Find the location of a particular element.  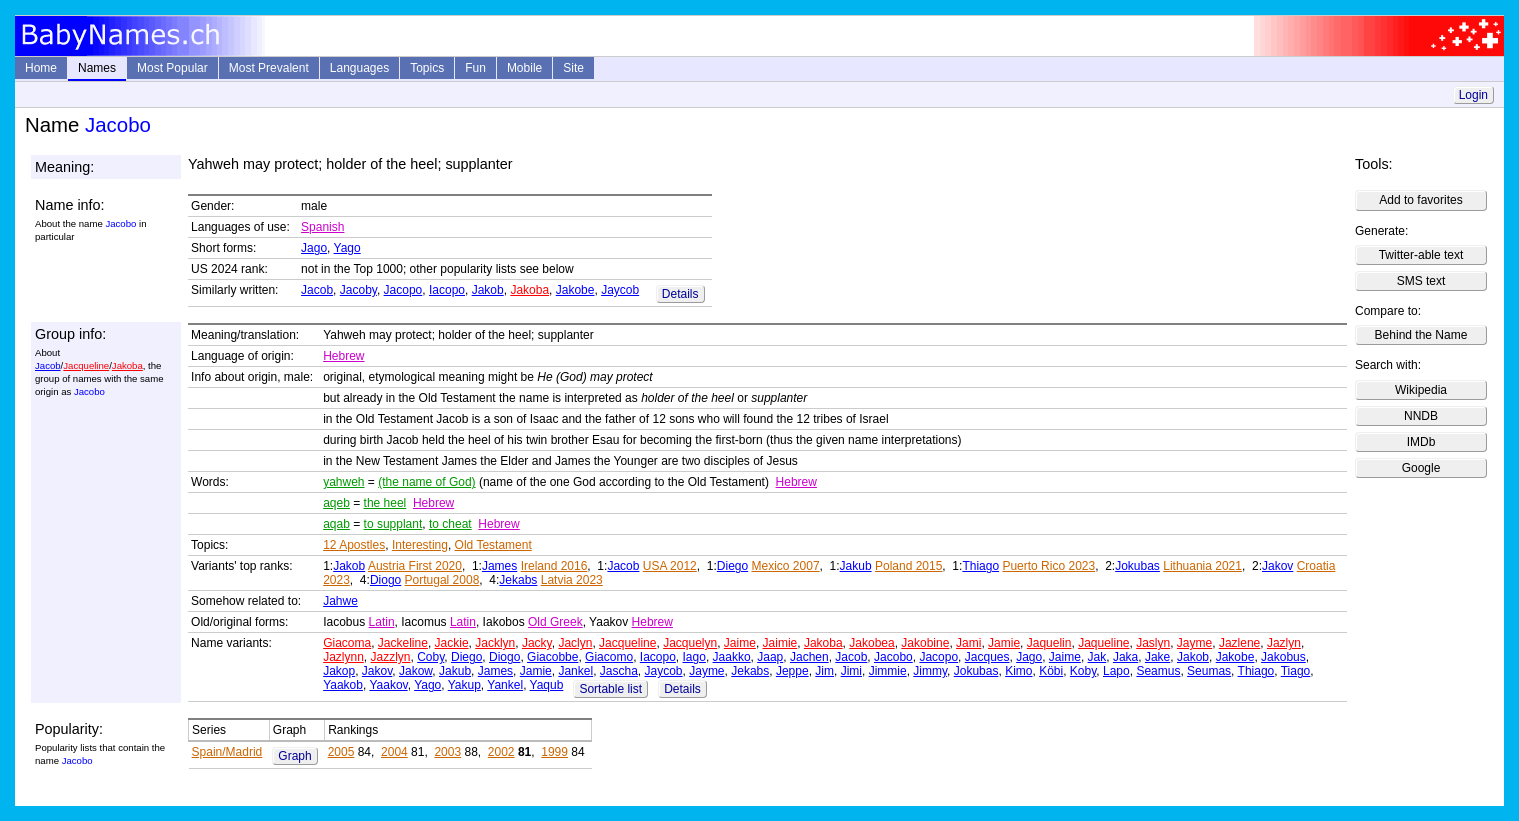

Yaakov is located at coordinates (388, 685).